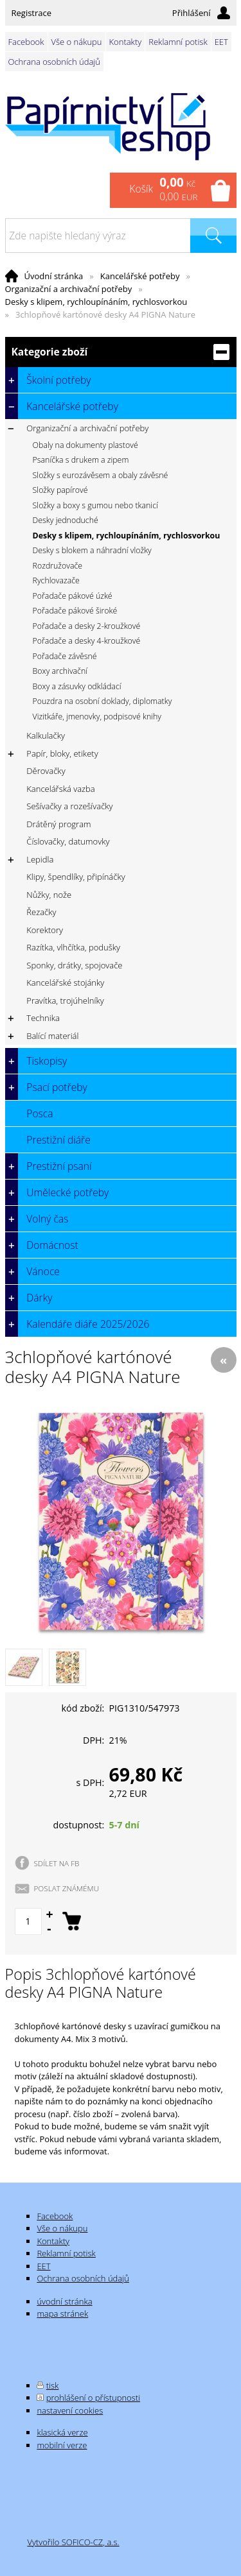 Image resolution: width=241 pixels, height=2576 pixels. Describe the element at coordinates (140, 276) in the screenshot. I see `Kancelářské potřeby` at that location.